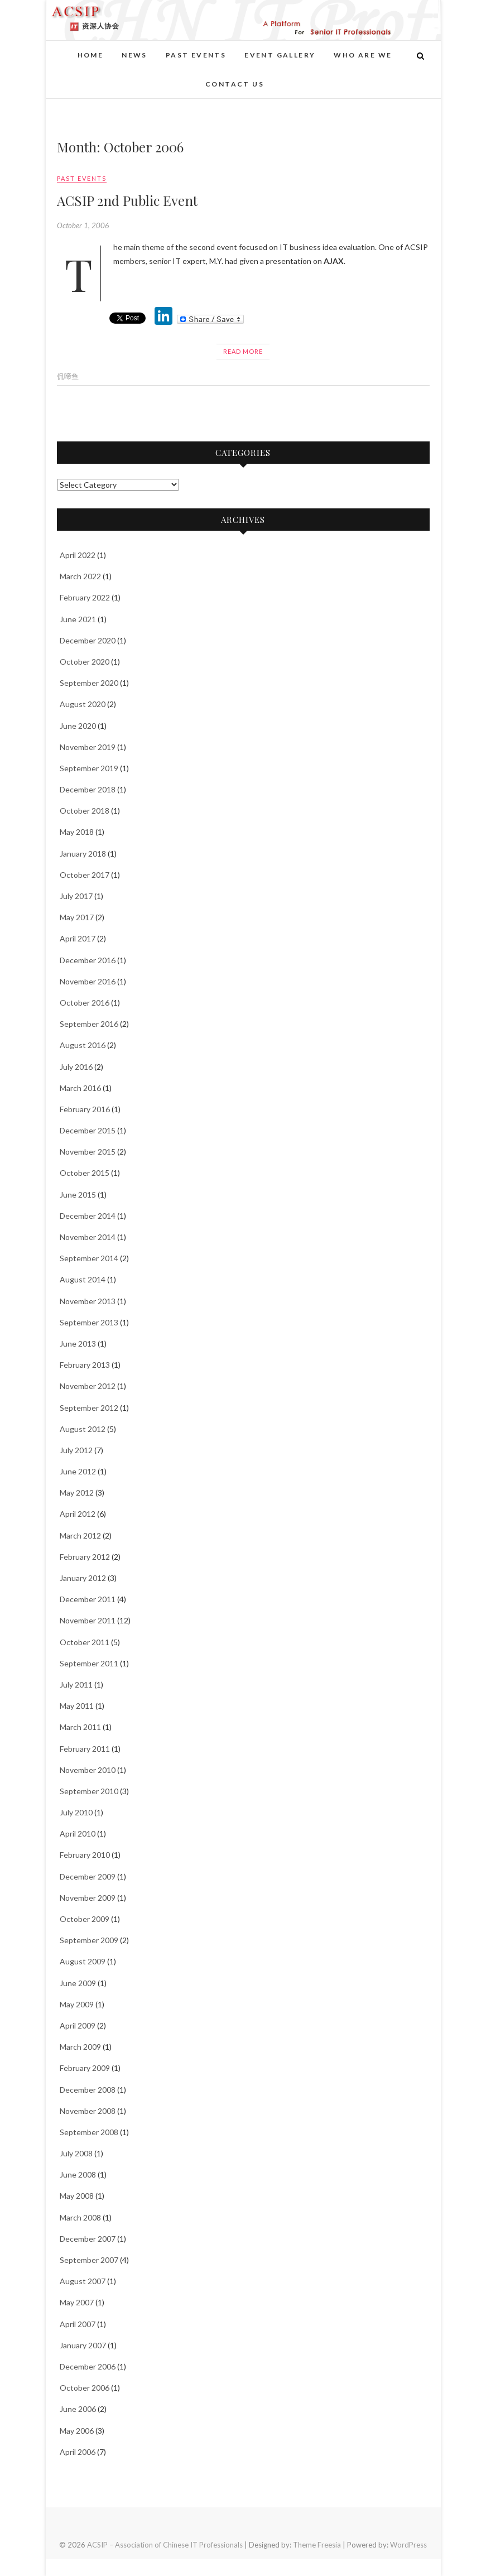 This screenshot has height=2576, width=486. I want to click on August 2014, so click(82, 1279).